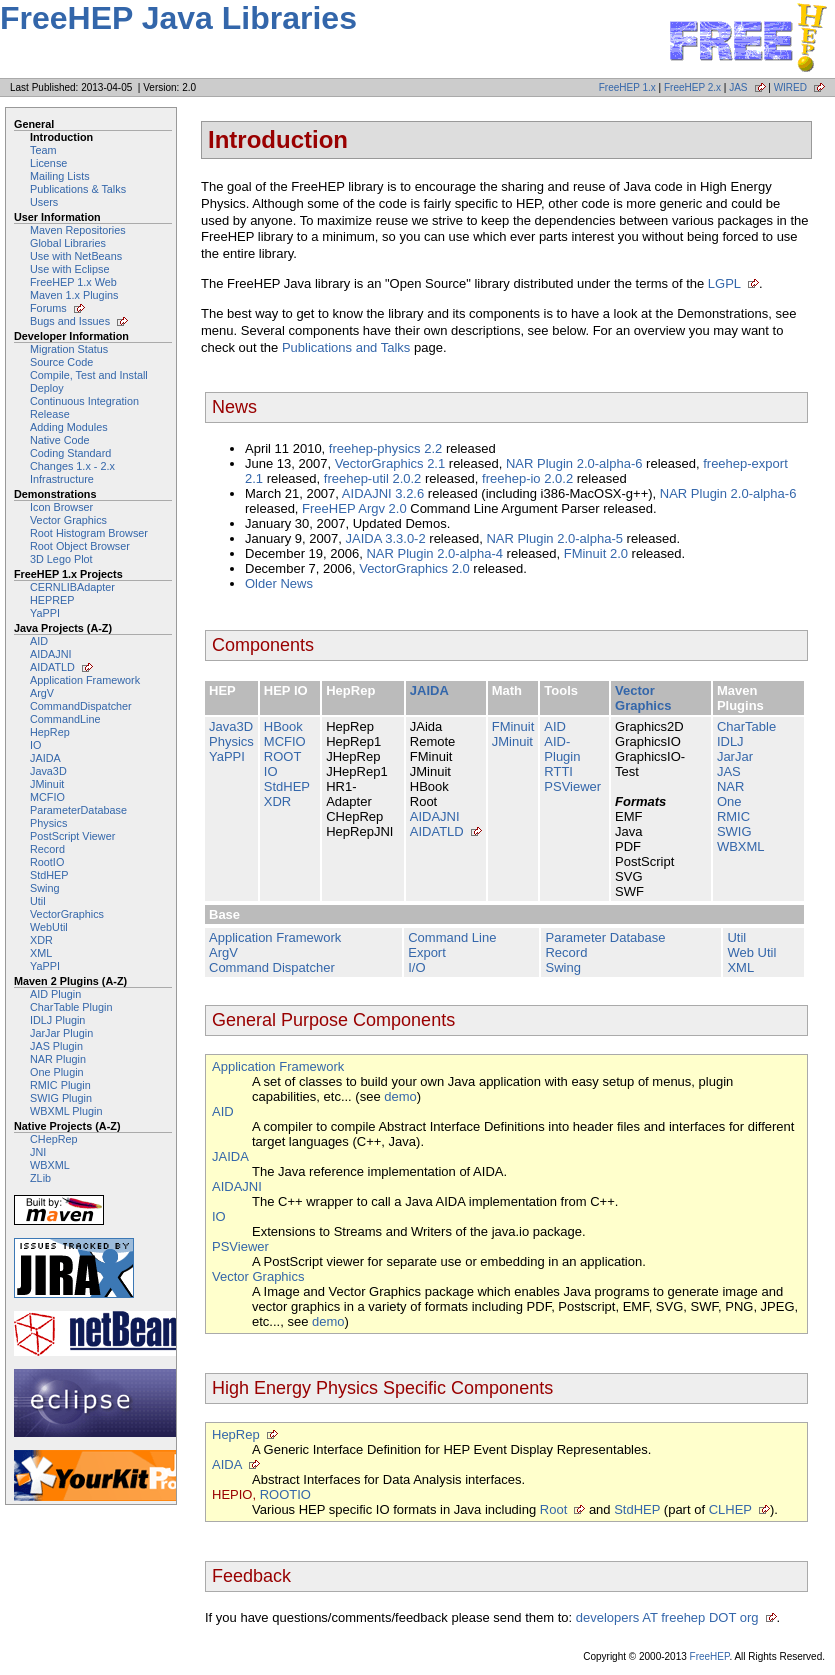 The image size is (835, 1675). Describe the element at coordinates (48, 823) in the screenshot. I see `Physics` at that location.